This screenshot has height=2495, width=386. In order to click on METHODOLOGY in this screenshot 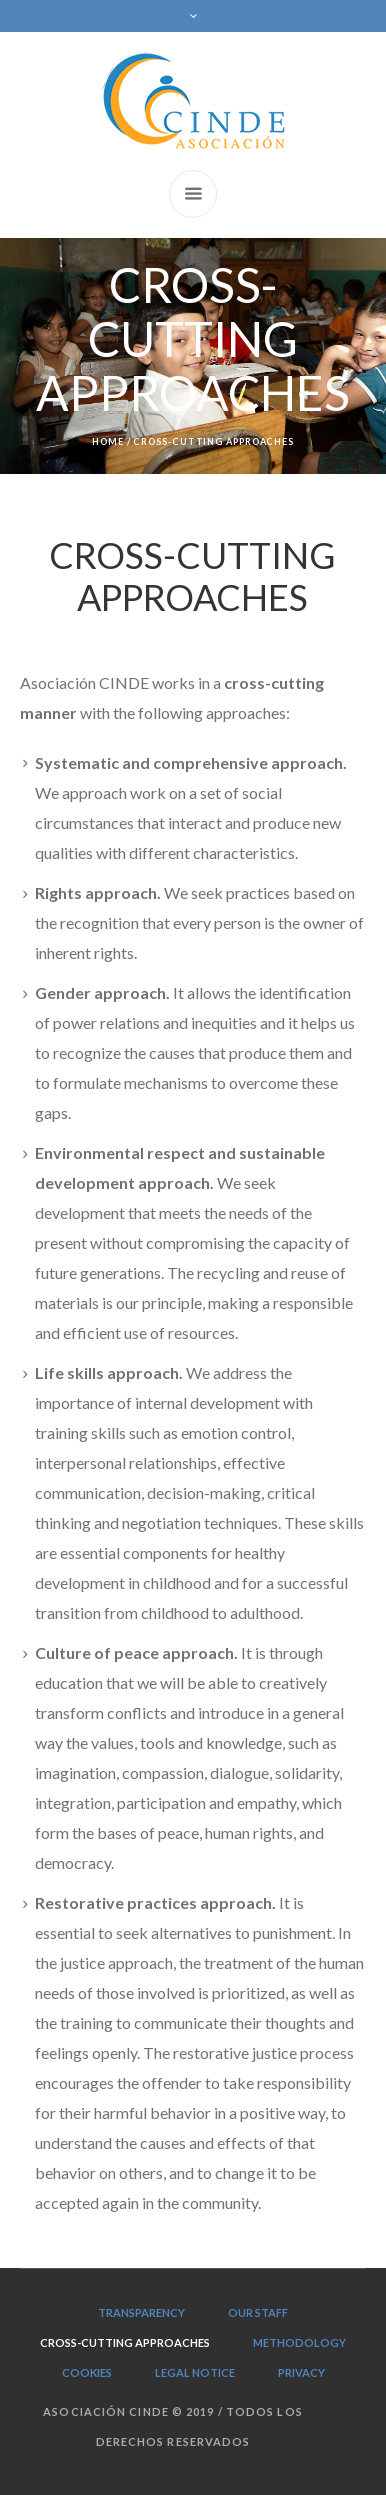, I will do `click(299, 2342)`.